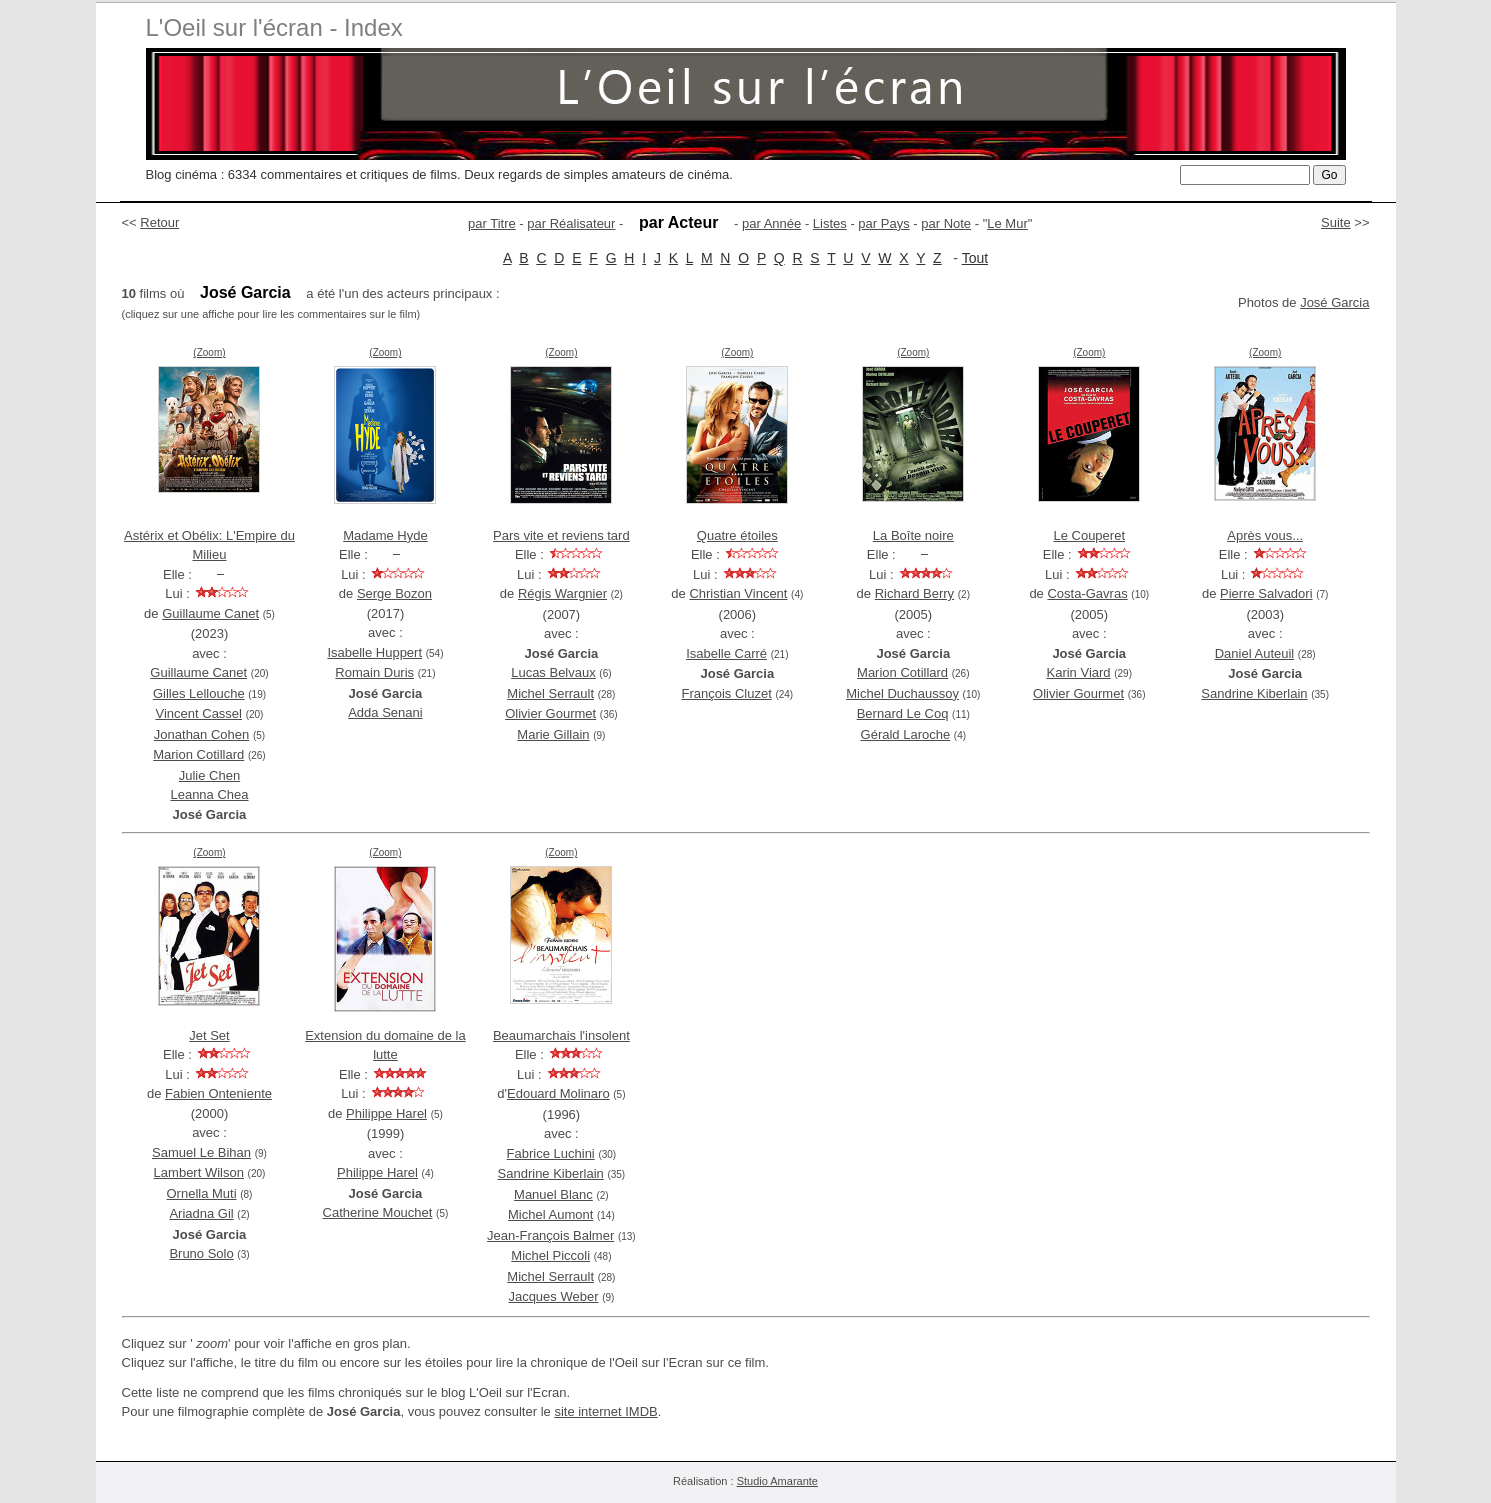  What do you see at coordinates (199, 1172) in the screenshot?
I see `Lambert Wilson` at bounding box center [199, 1172].